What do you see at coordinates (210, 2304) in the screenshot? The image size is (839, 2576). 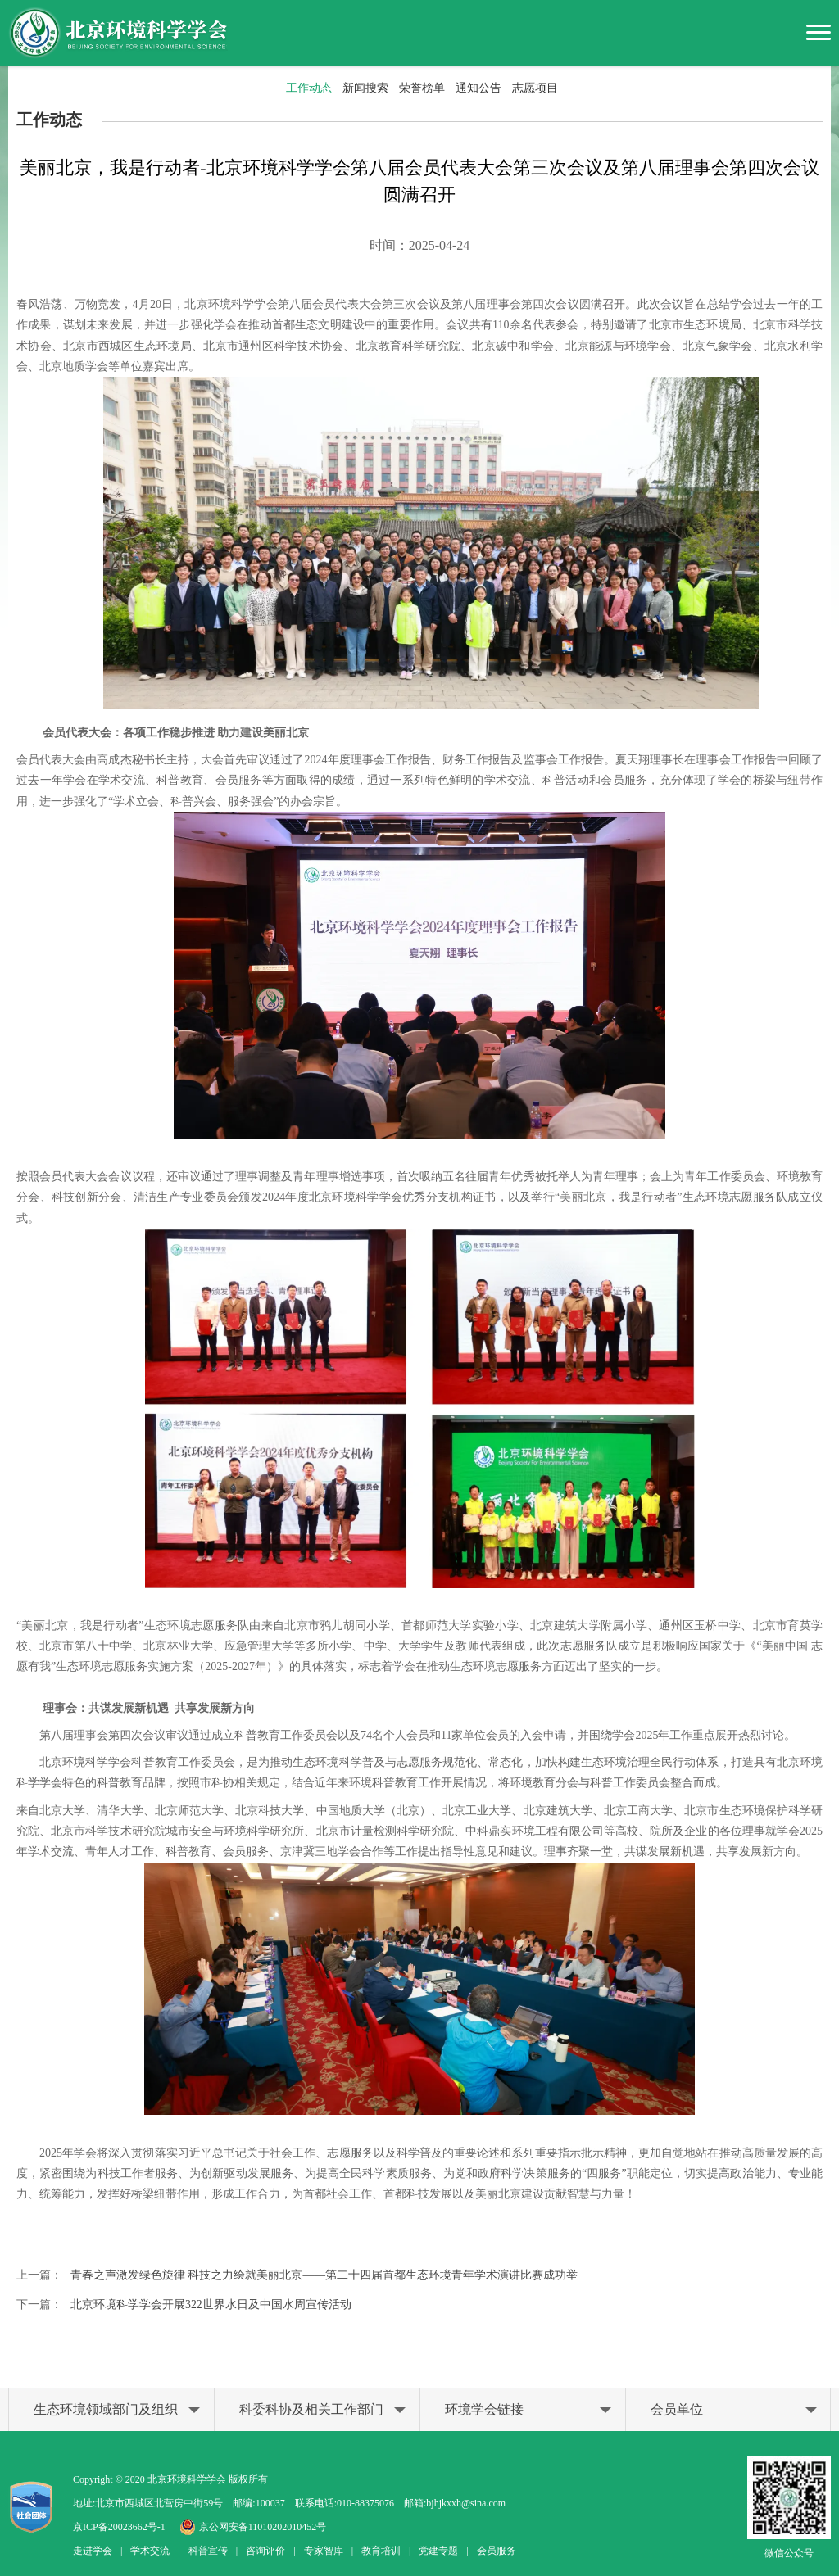 I see `北京环境科学学会开展322世界水日及中国水周宣传活动` at bounding box center [210, 2304].